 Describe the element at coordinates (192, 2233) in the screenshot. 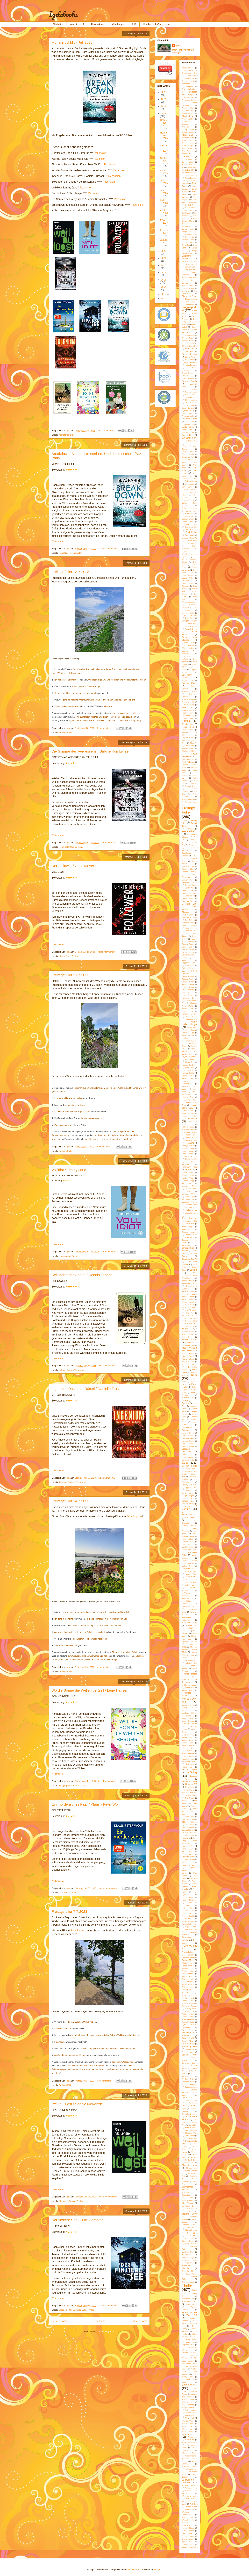

I see `Strobel&Bott` at that location.